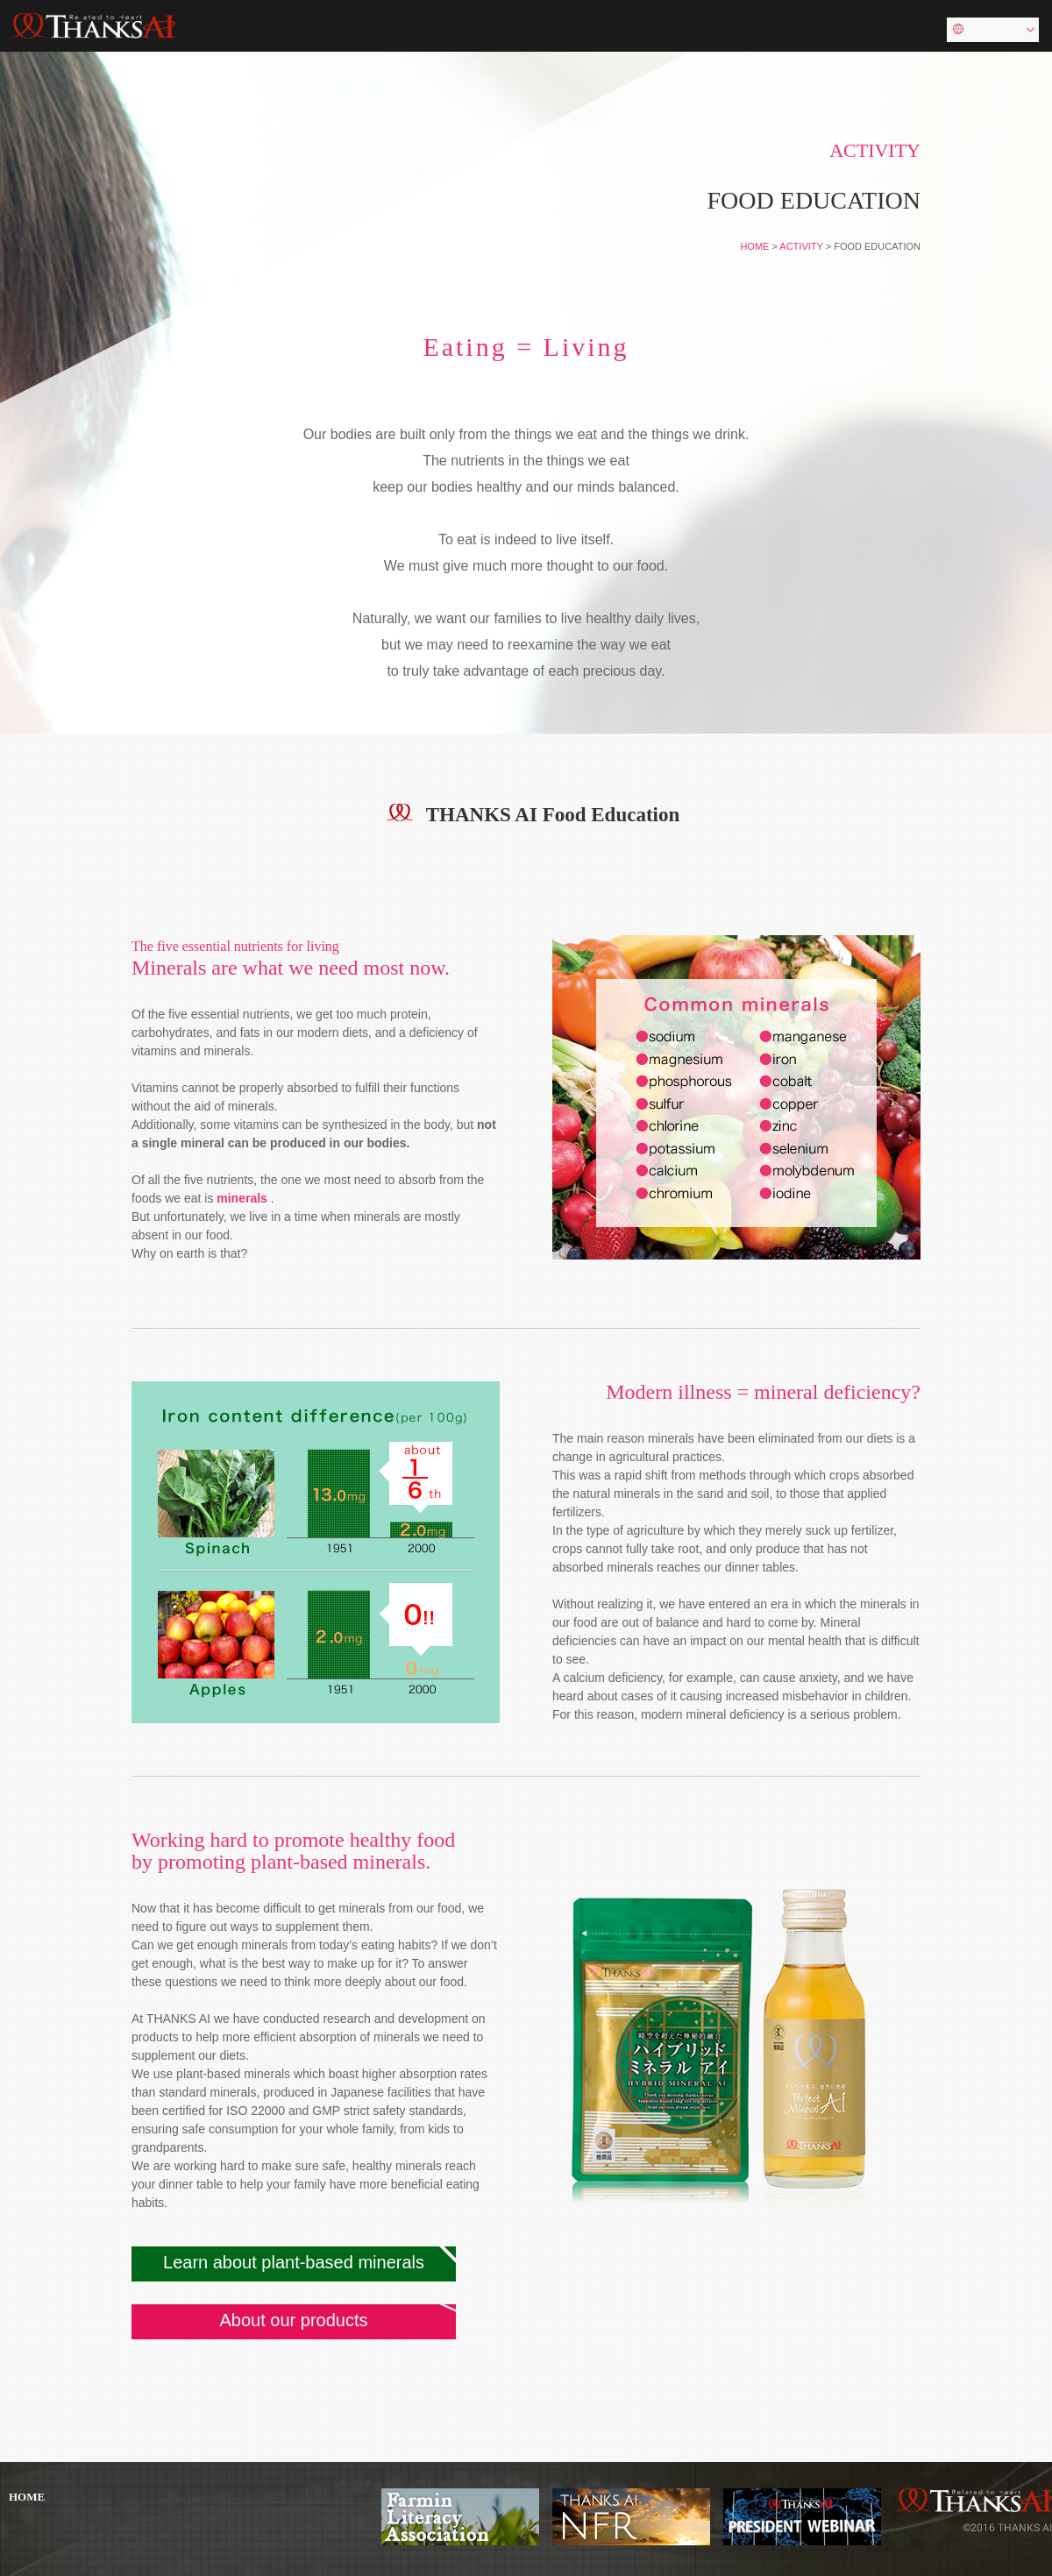 The width and height of the screenshot is (1052, 2576). I want to click on HOME, so click(754, 246).